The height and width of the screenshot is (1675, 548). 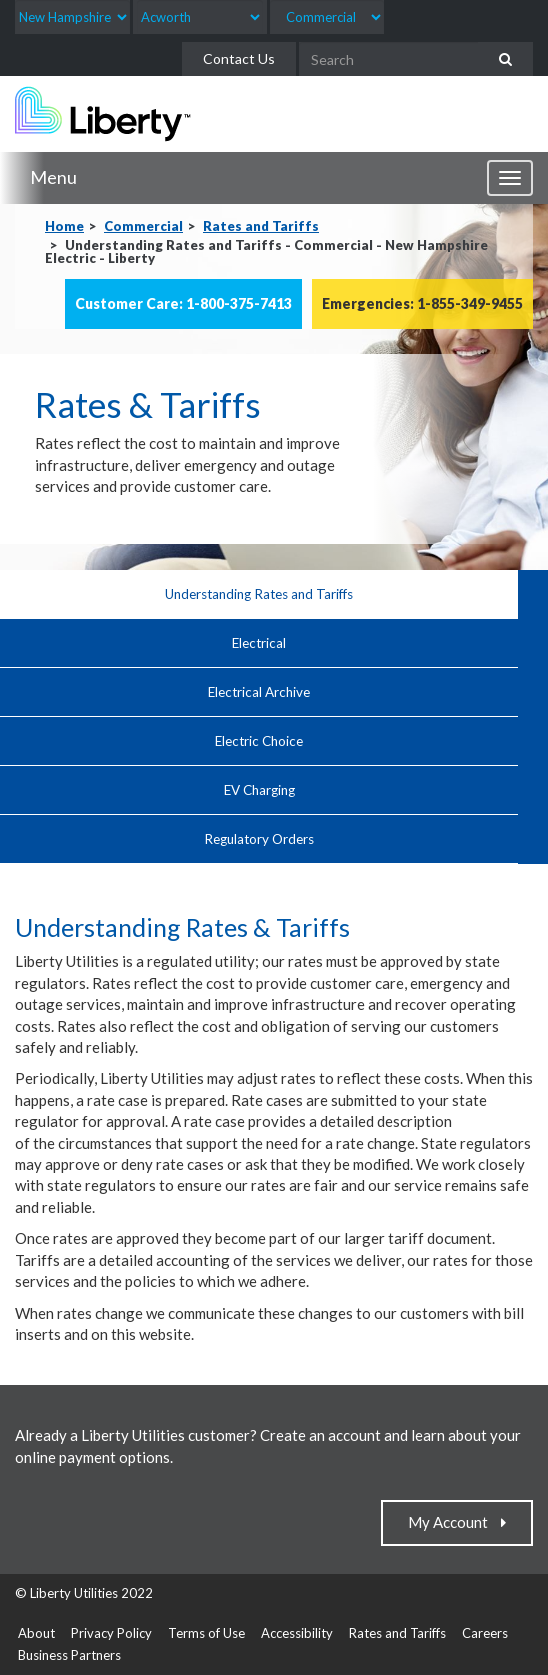 I want to click on Business Partners, so click(x=69, y=1655).